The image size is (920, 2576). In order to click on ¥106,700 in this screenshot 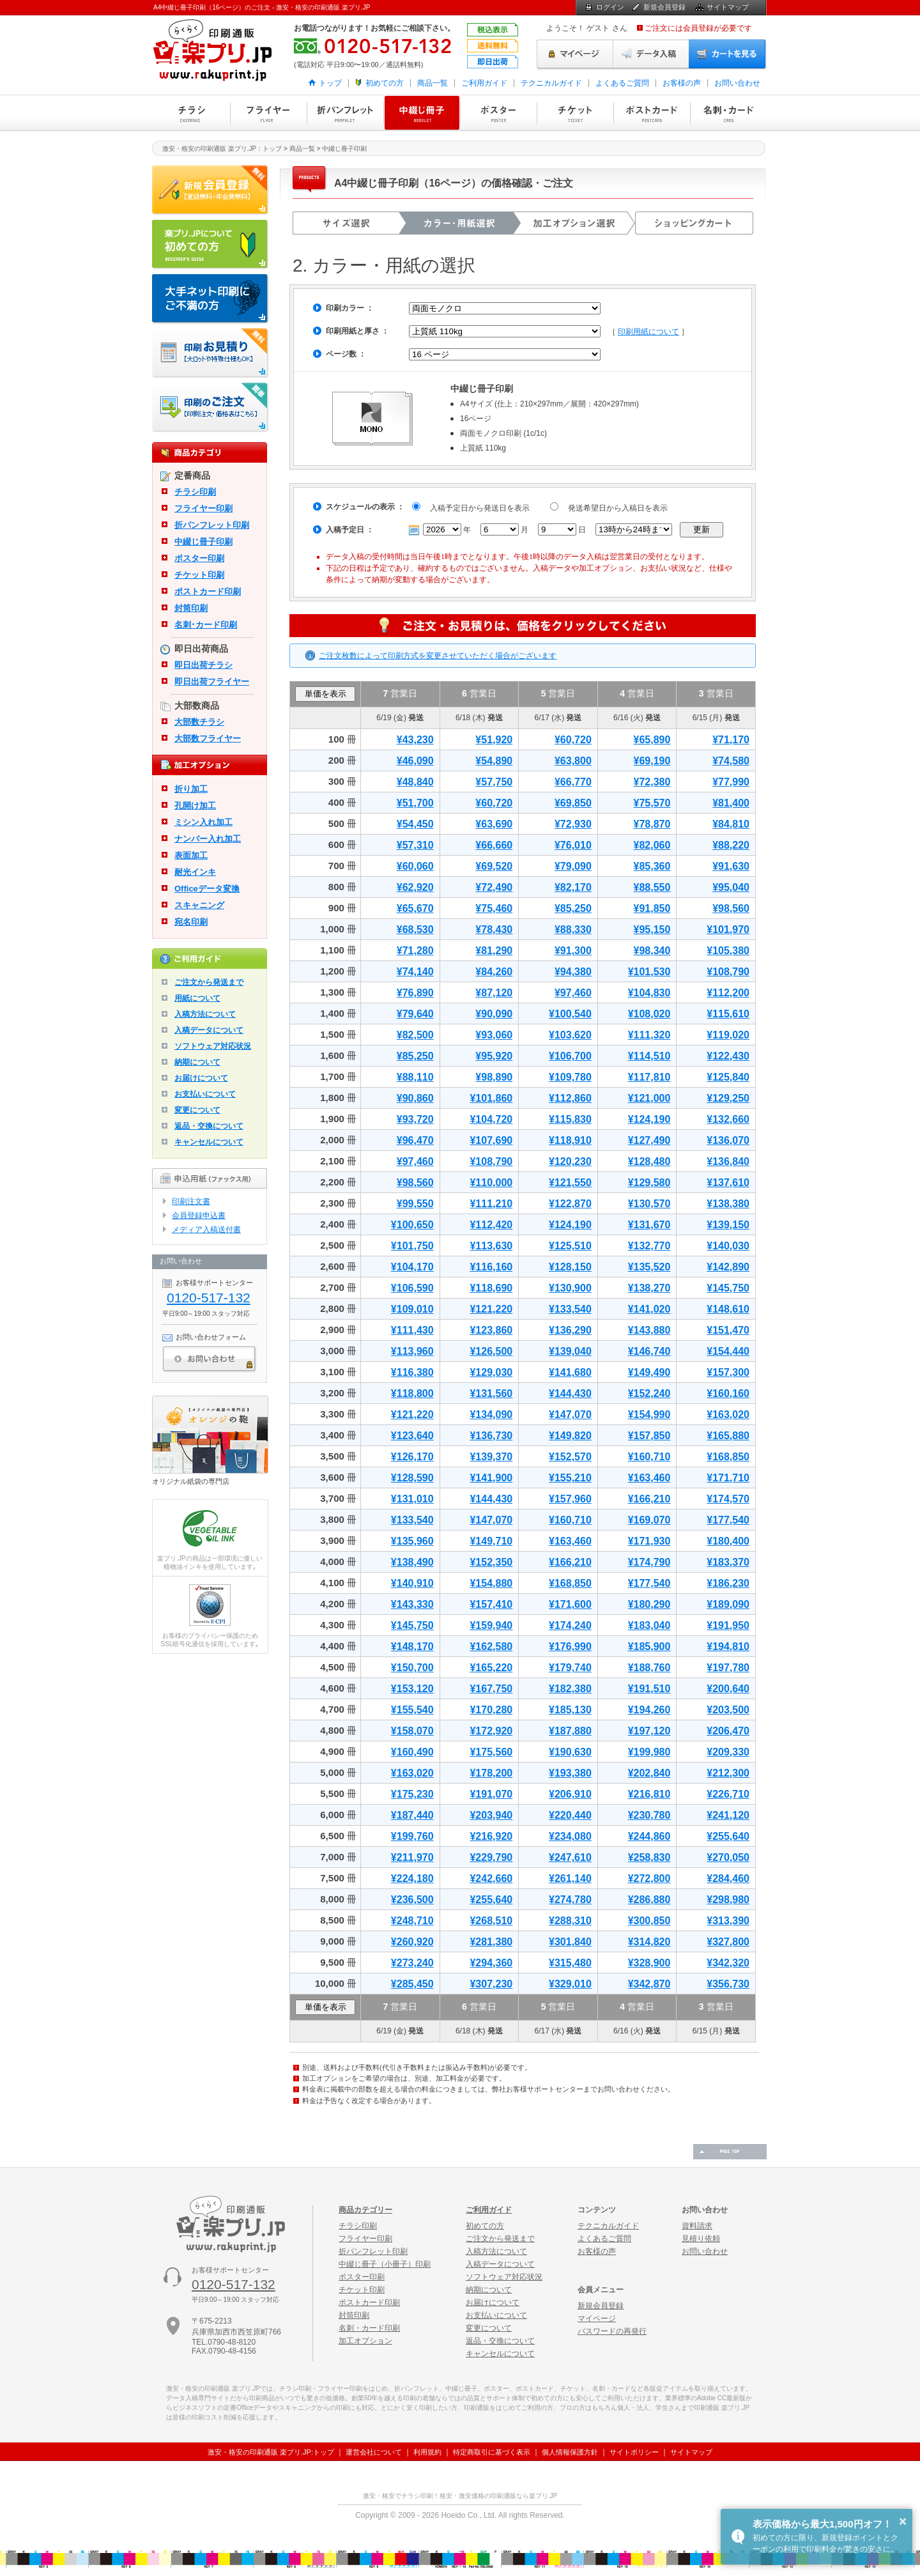, I will do `click(570, 1056)`.